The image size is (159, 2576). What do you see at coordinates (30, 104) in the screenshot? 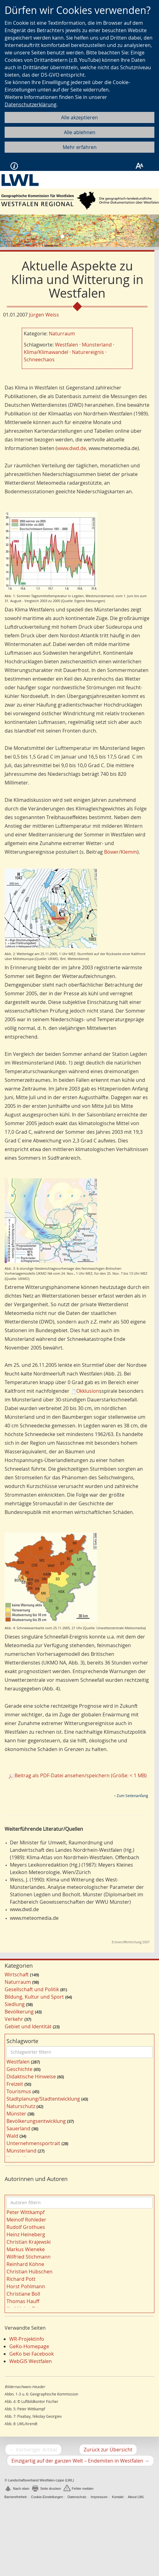
I see `Datenschutzerklärung` at bounding box center [30, 104].